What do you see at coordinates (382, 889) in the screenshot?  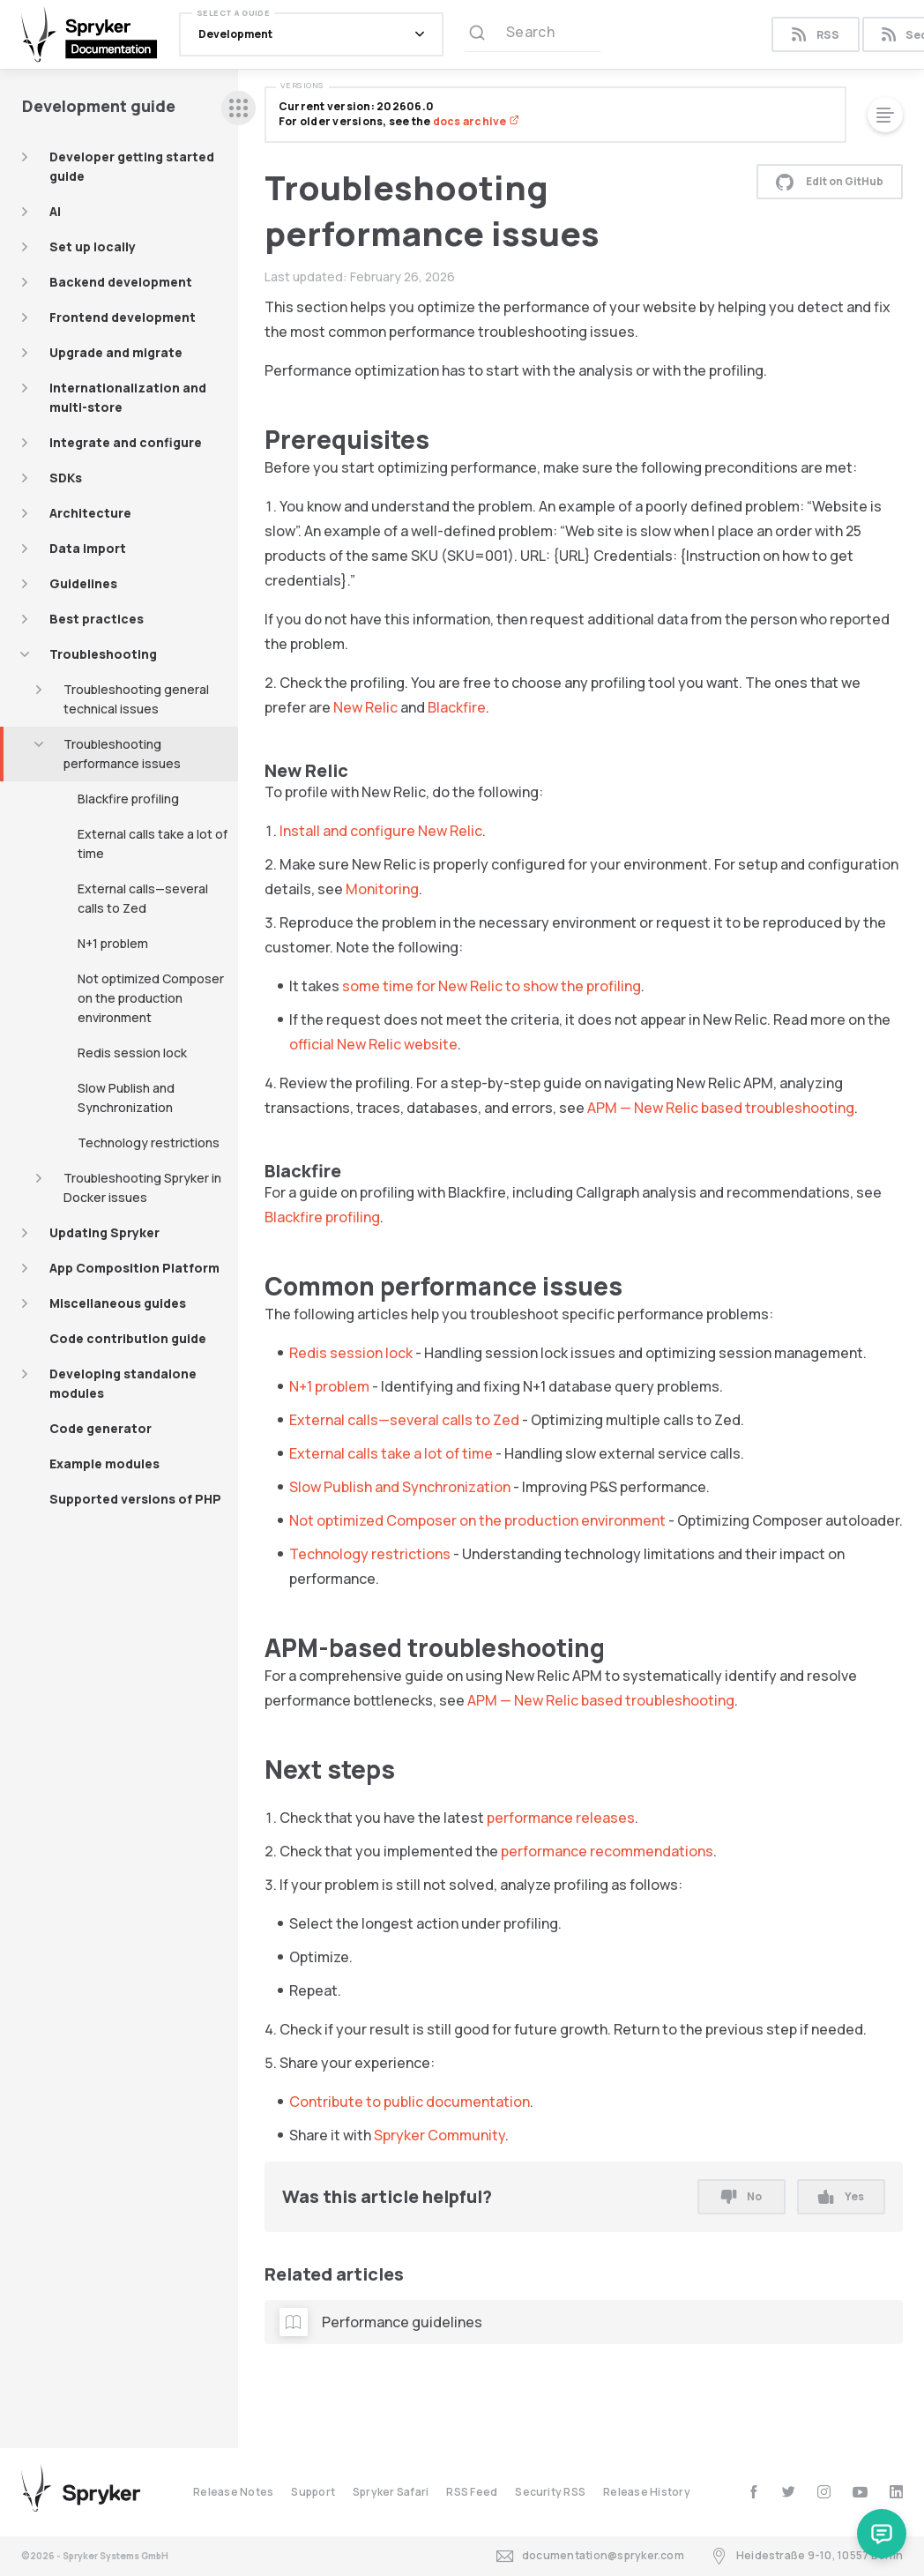 I see `Monitoring` at bounding box center [382, 889].